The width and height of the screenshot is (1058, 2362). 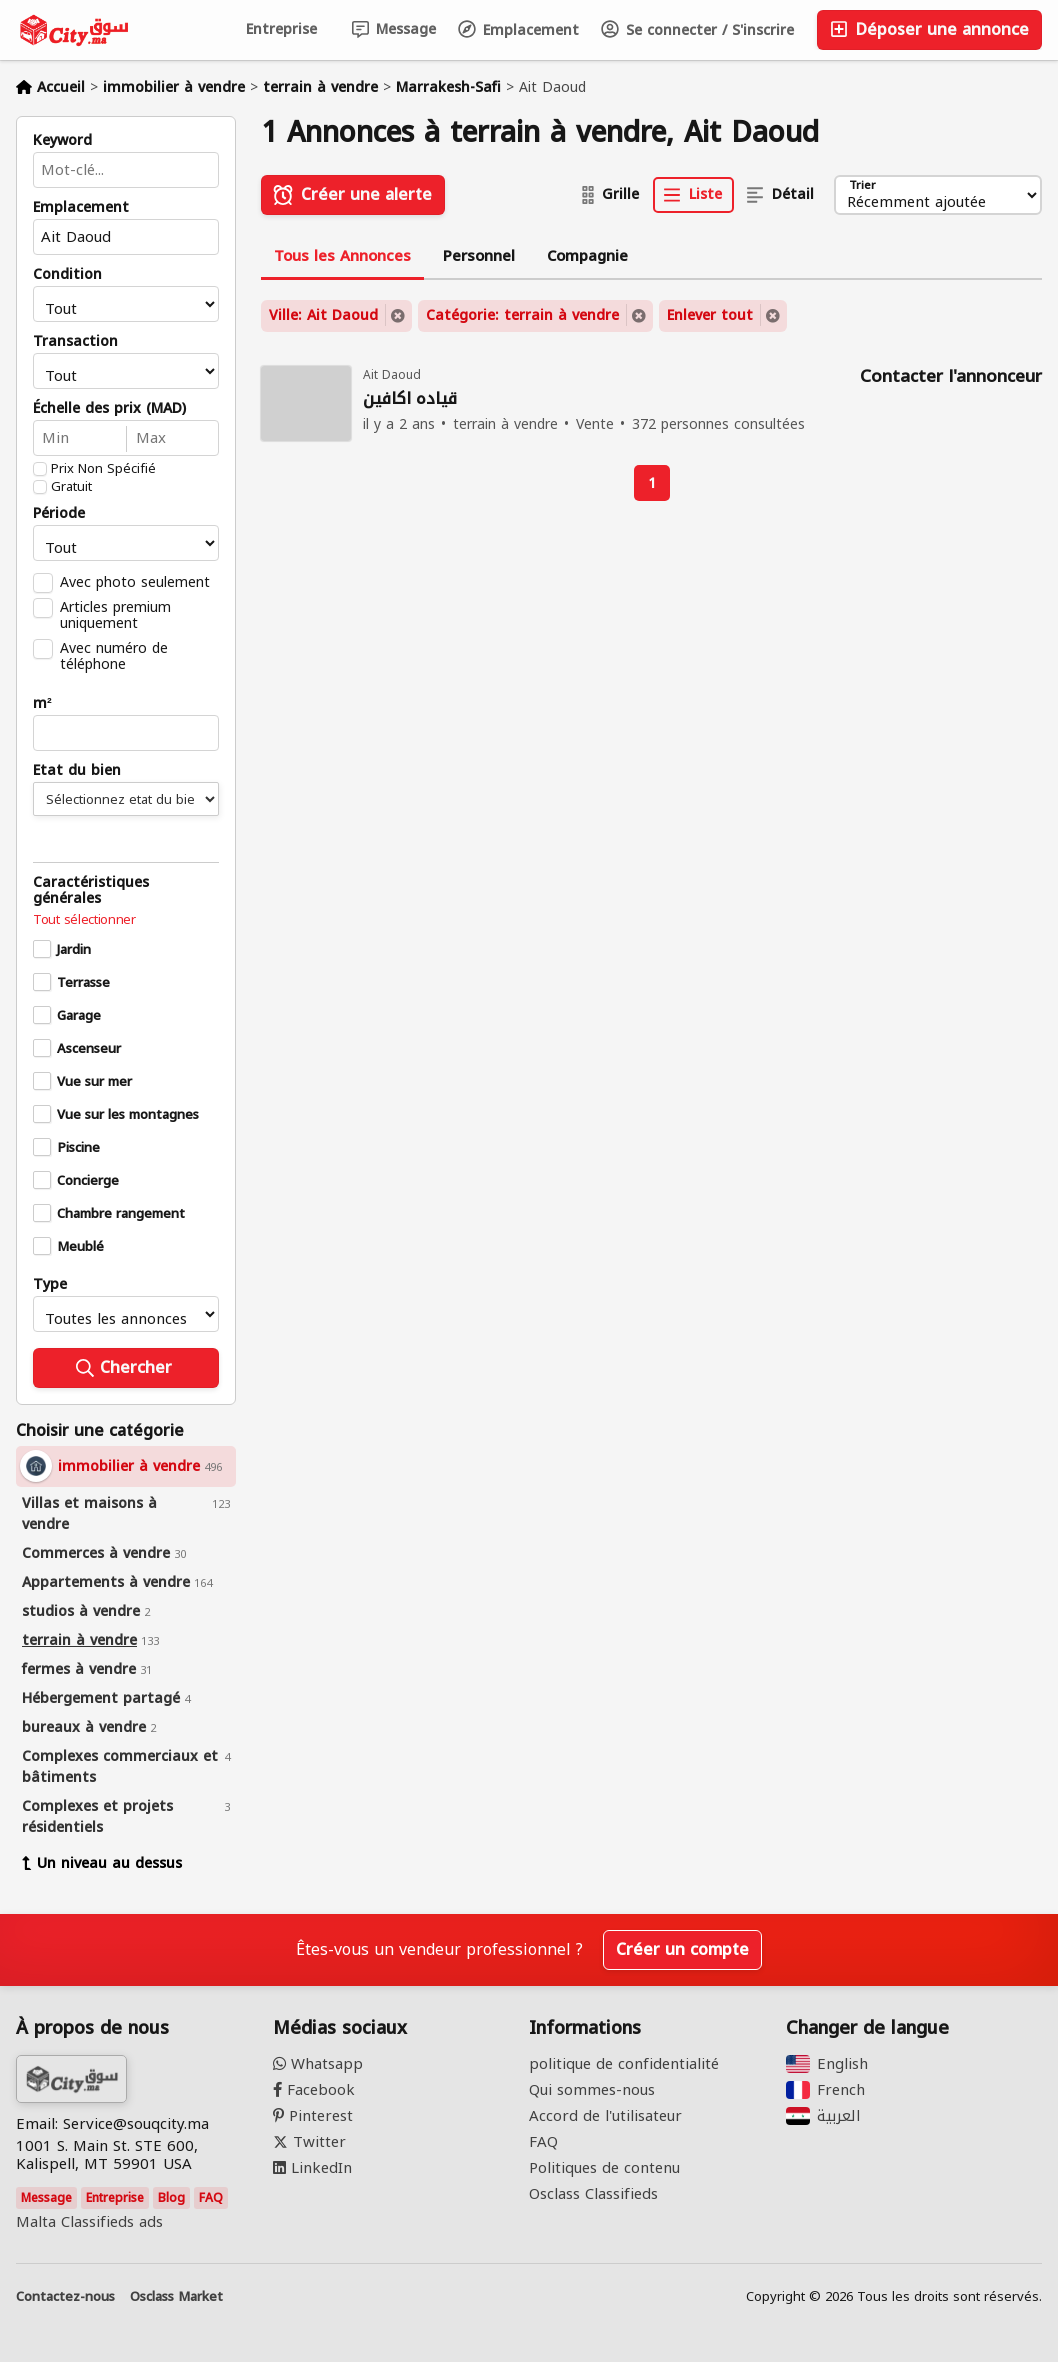 What do you see at coordinates (318, 2064) in the screenshot?
I see `Whatsapp` at bounding box center [318, 2064].